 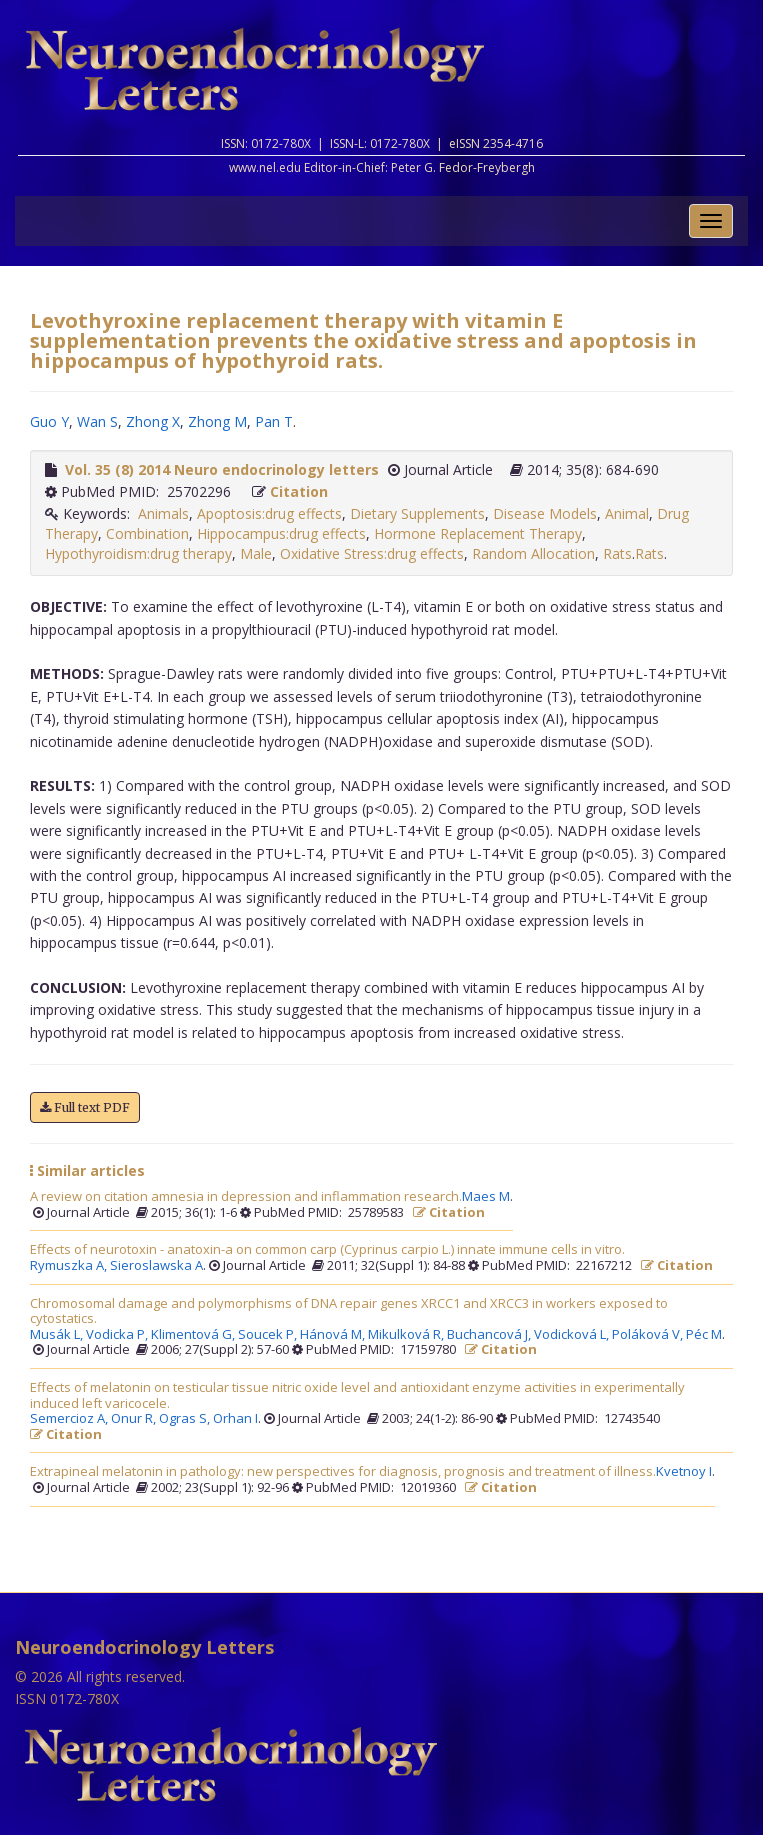 What do you see at coordinates (407, 1335) in the screenshot?
I see `Mikulková R,` at bounding box center [407, 1335].